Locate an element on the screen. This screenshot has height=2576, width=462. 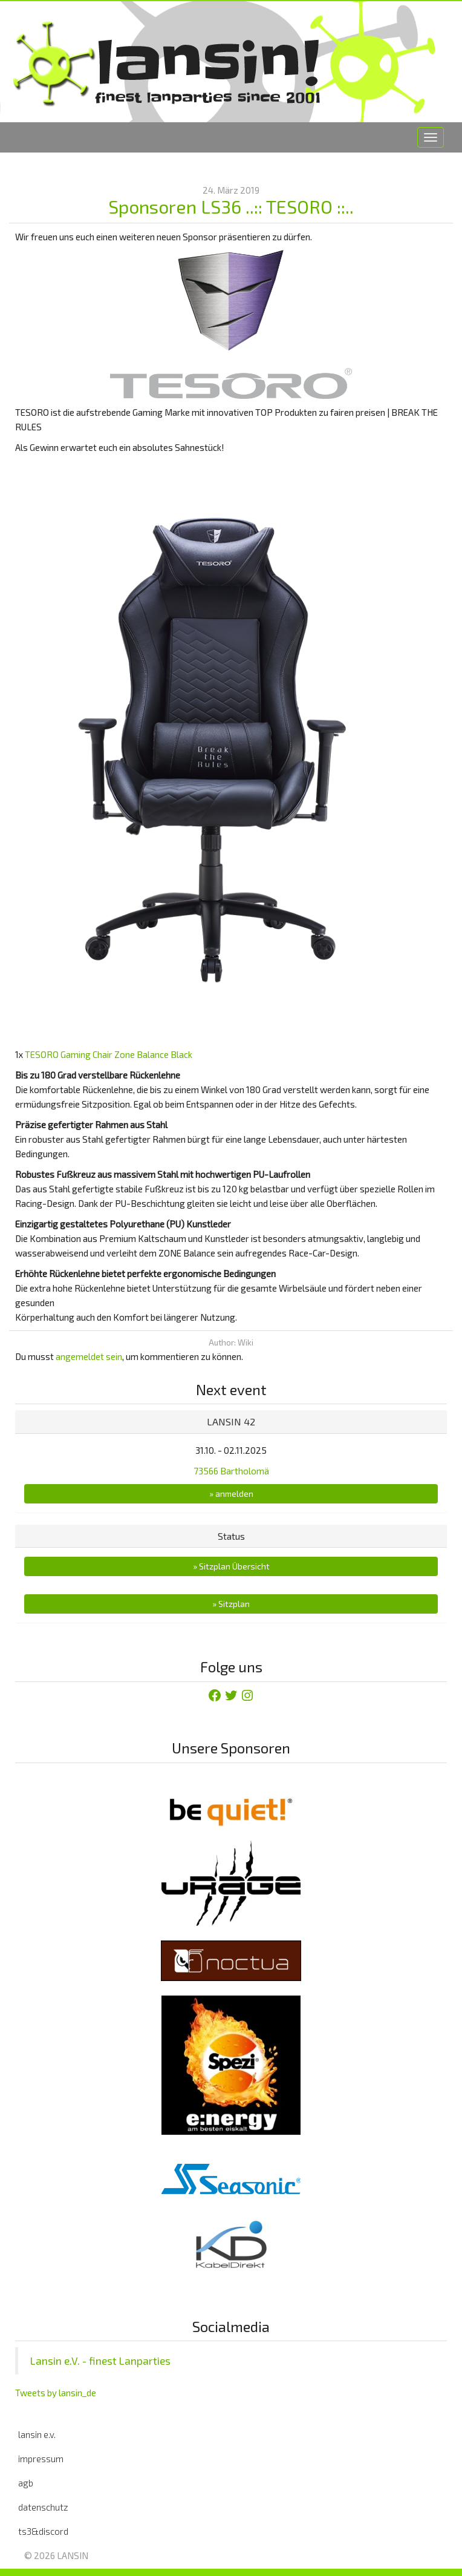
Tweets by lansin_de is located at coordinates (55, 2392).